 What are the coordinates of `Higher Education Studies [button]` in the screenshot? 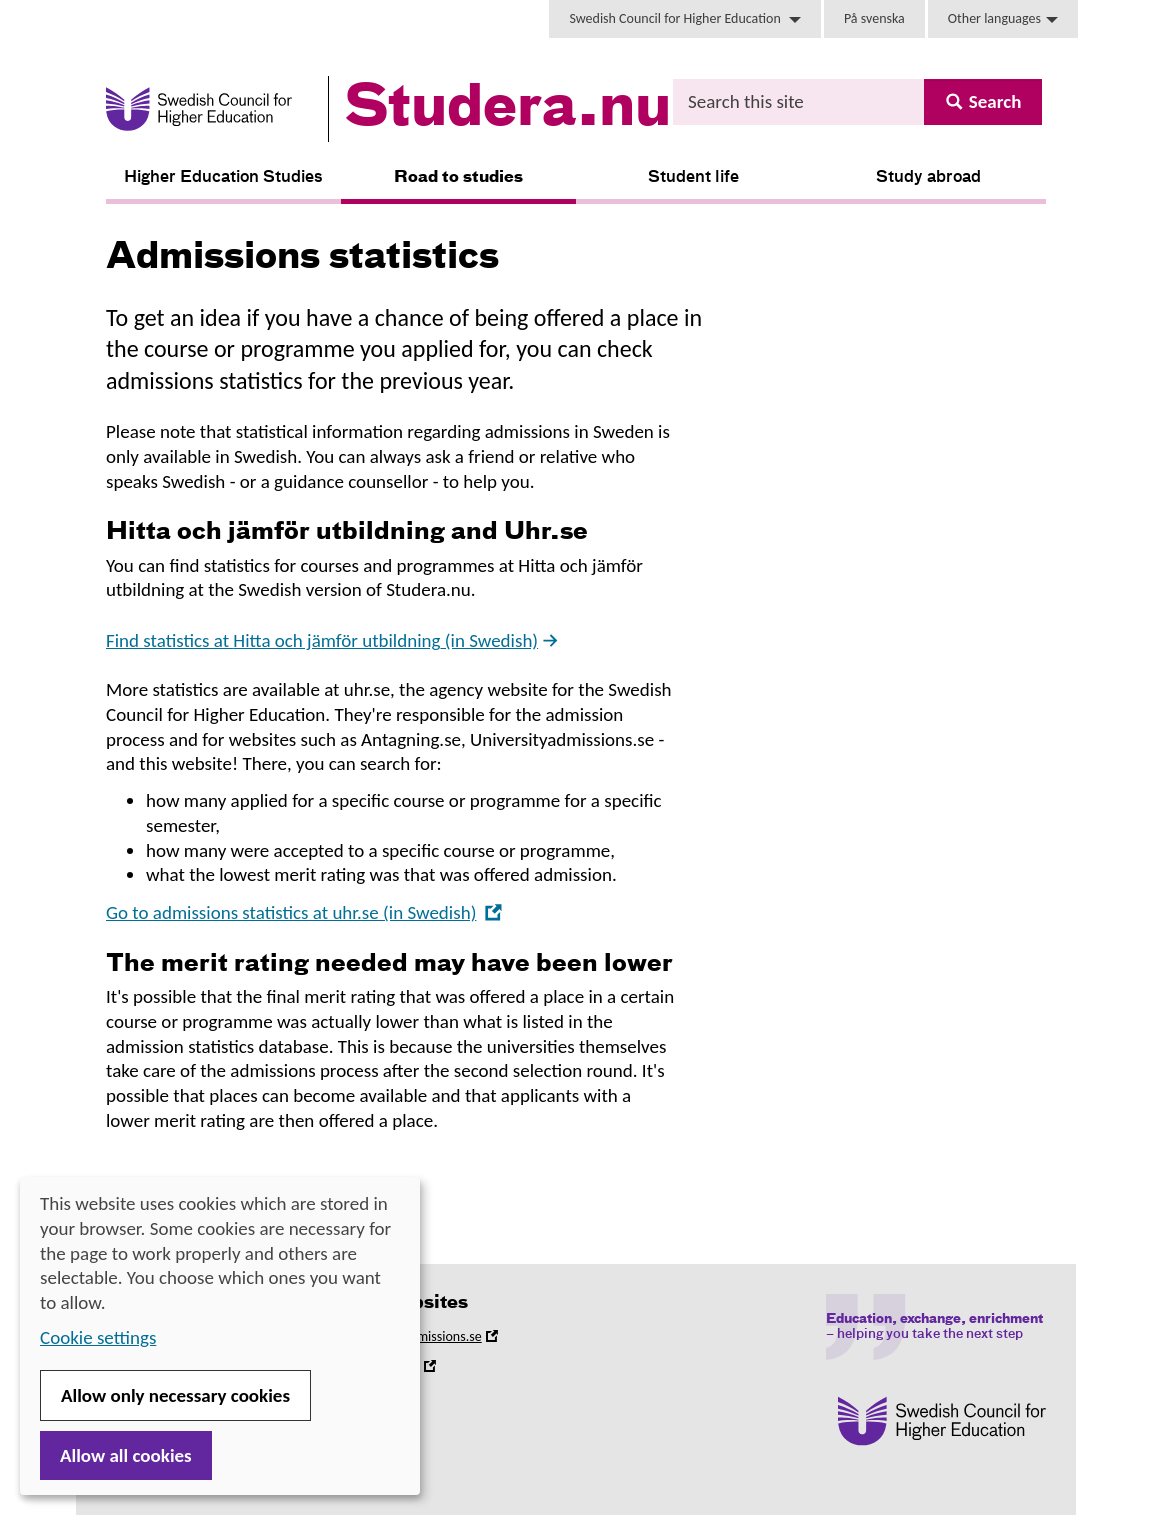 It's located at (223, 178).